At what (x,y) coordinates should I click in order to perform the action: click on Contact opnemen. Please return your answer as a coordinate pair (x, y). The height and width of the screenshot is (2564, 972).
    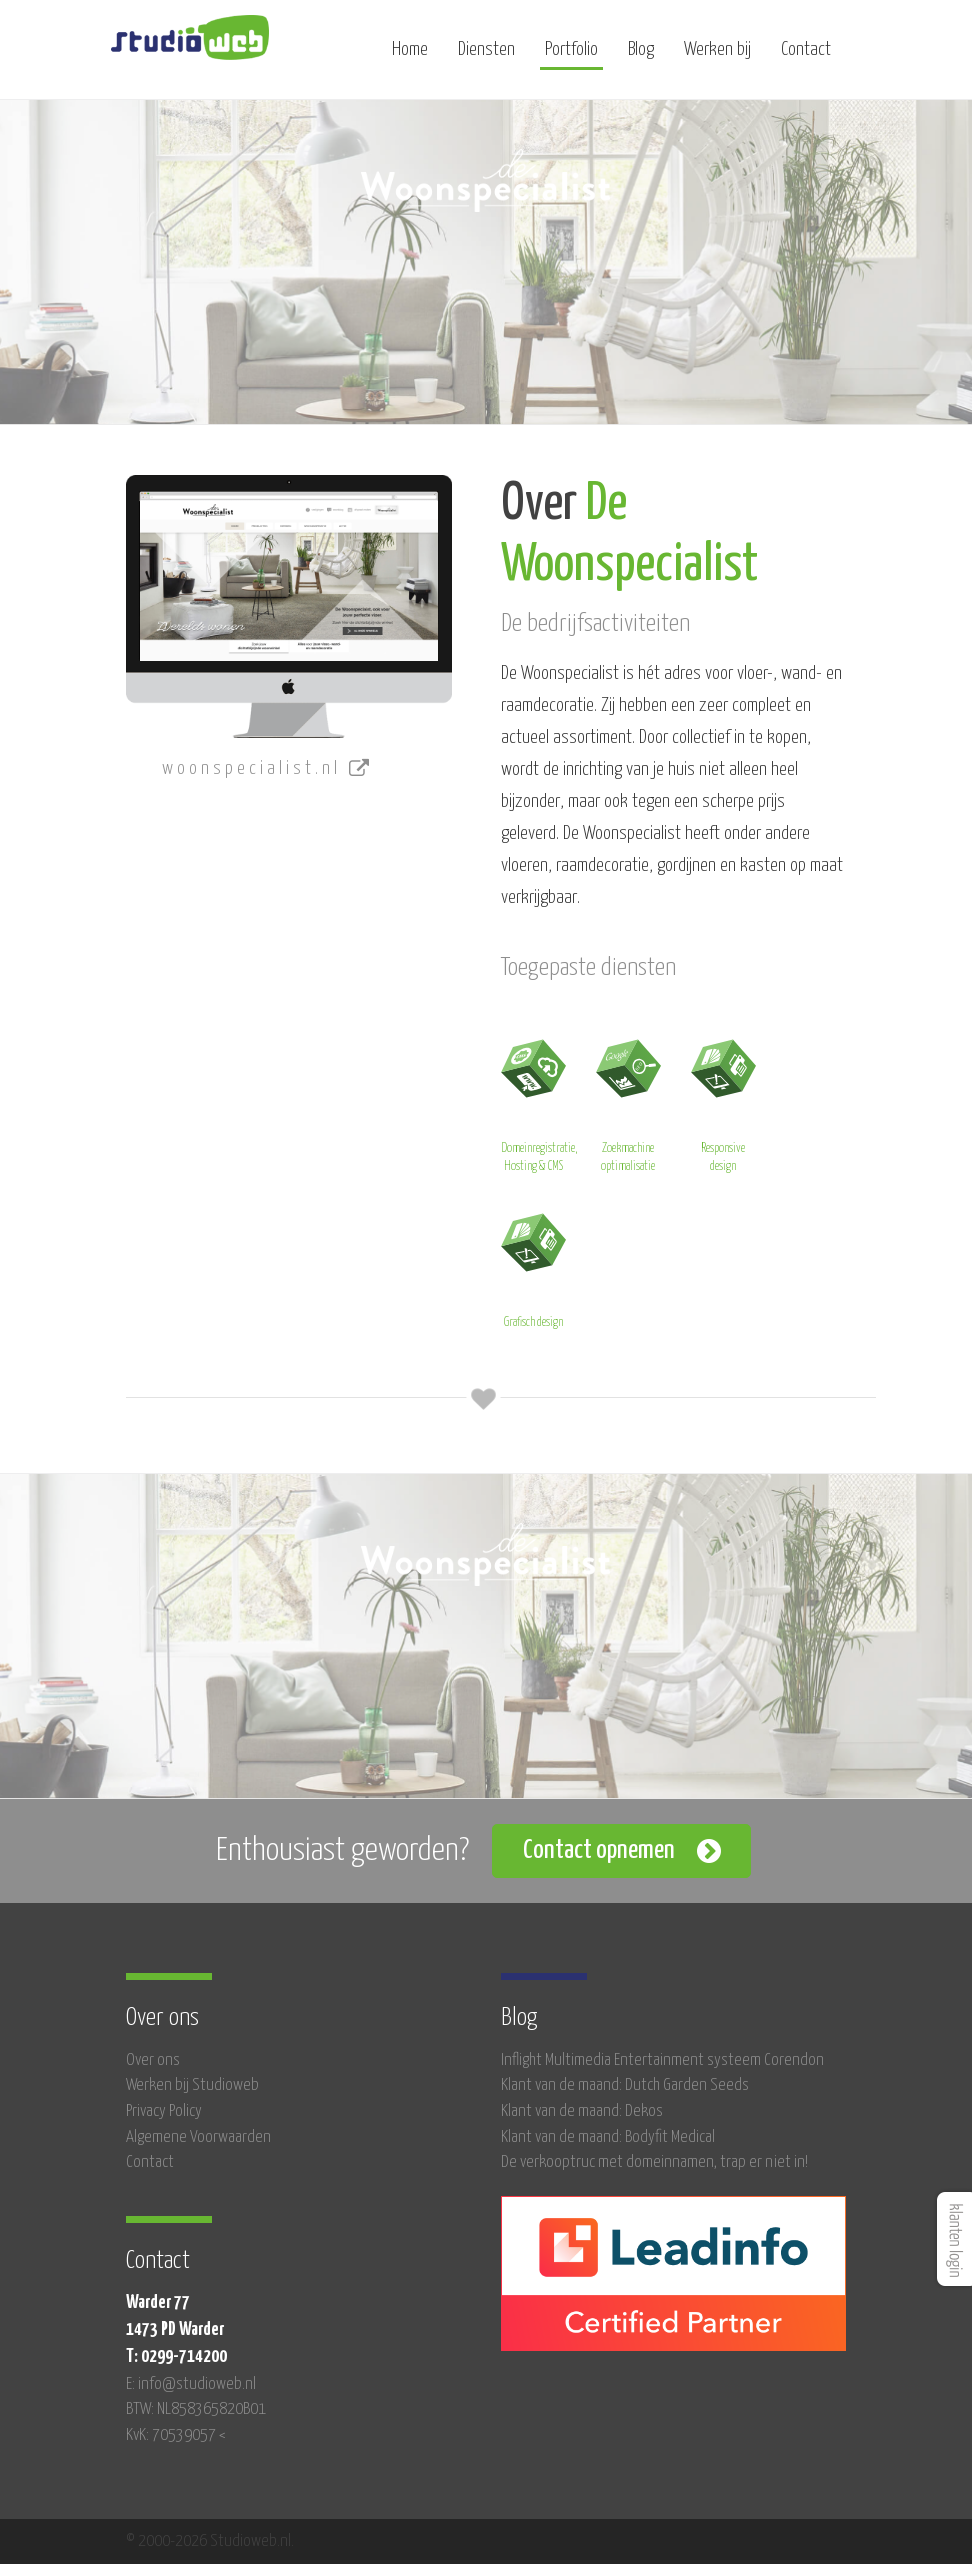
    Looking at the image, I should click on (599, 1850).